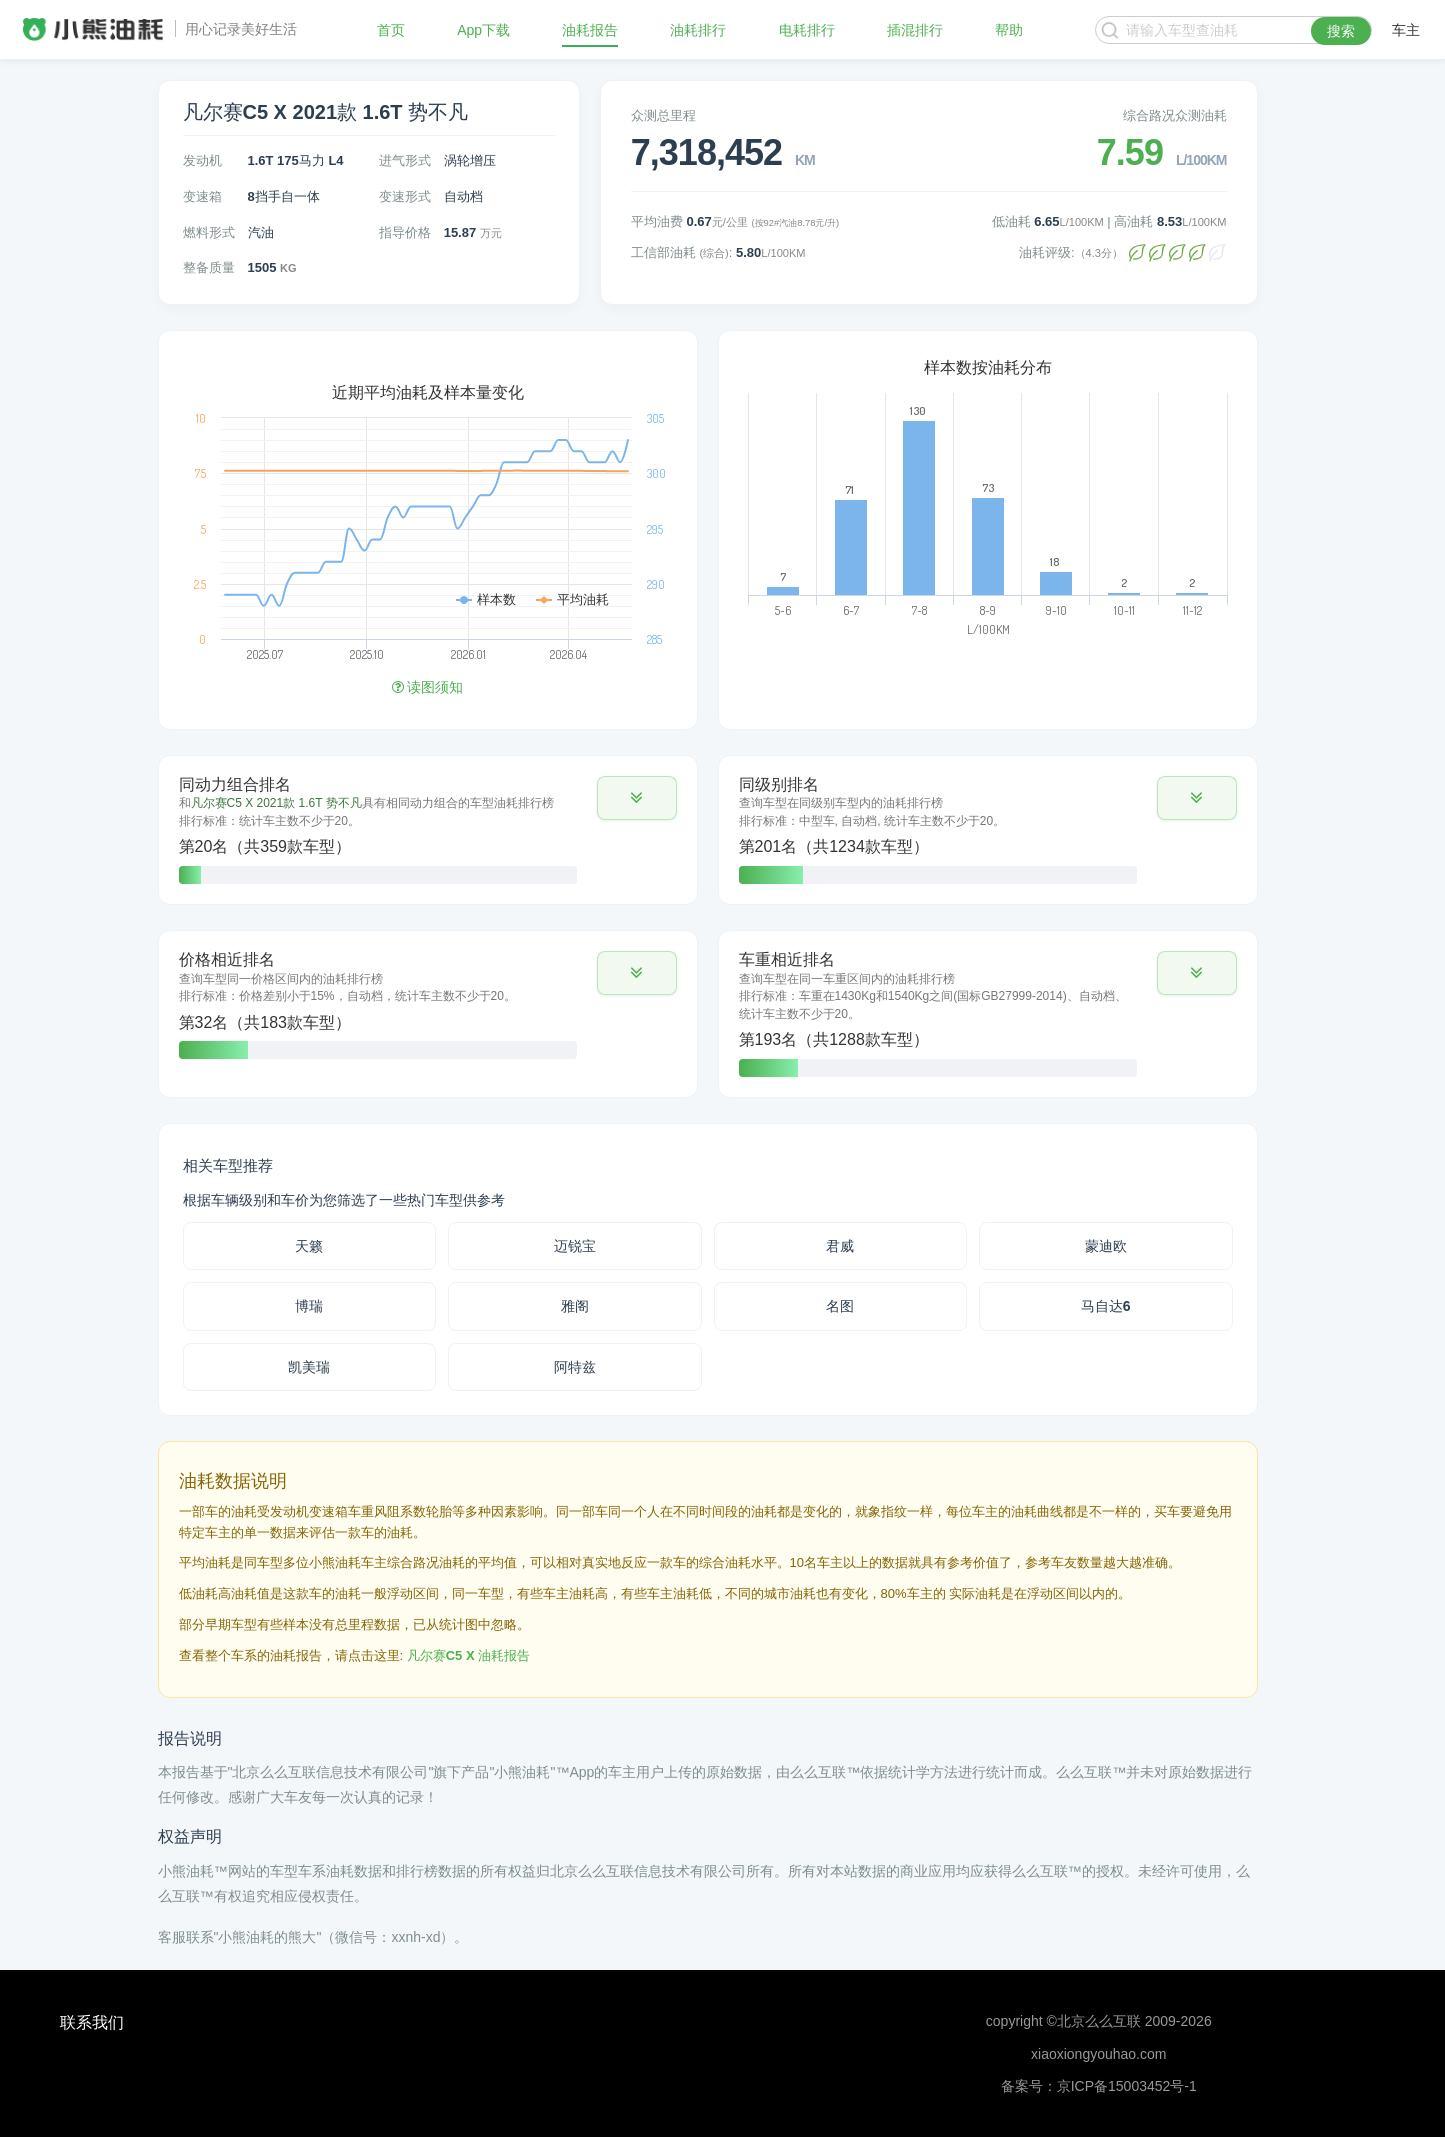 Image resolution: width=1445 pixels, height=2137 pixels. Describe the element at coordinates (698, 30) in the screenshot. I see `油耗排行` at that location.